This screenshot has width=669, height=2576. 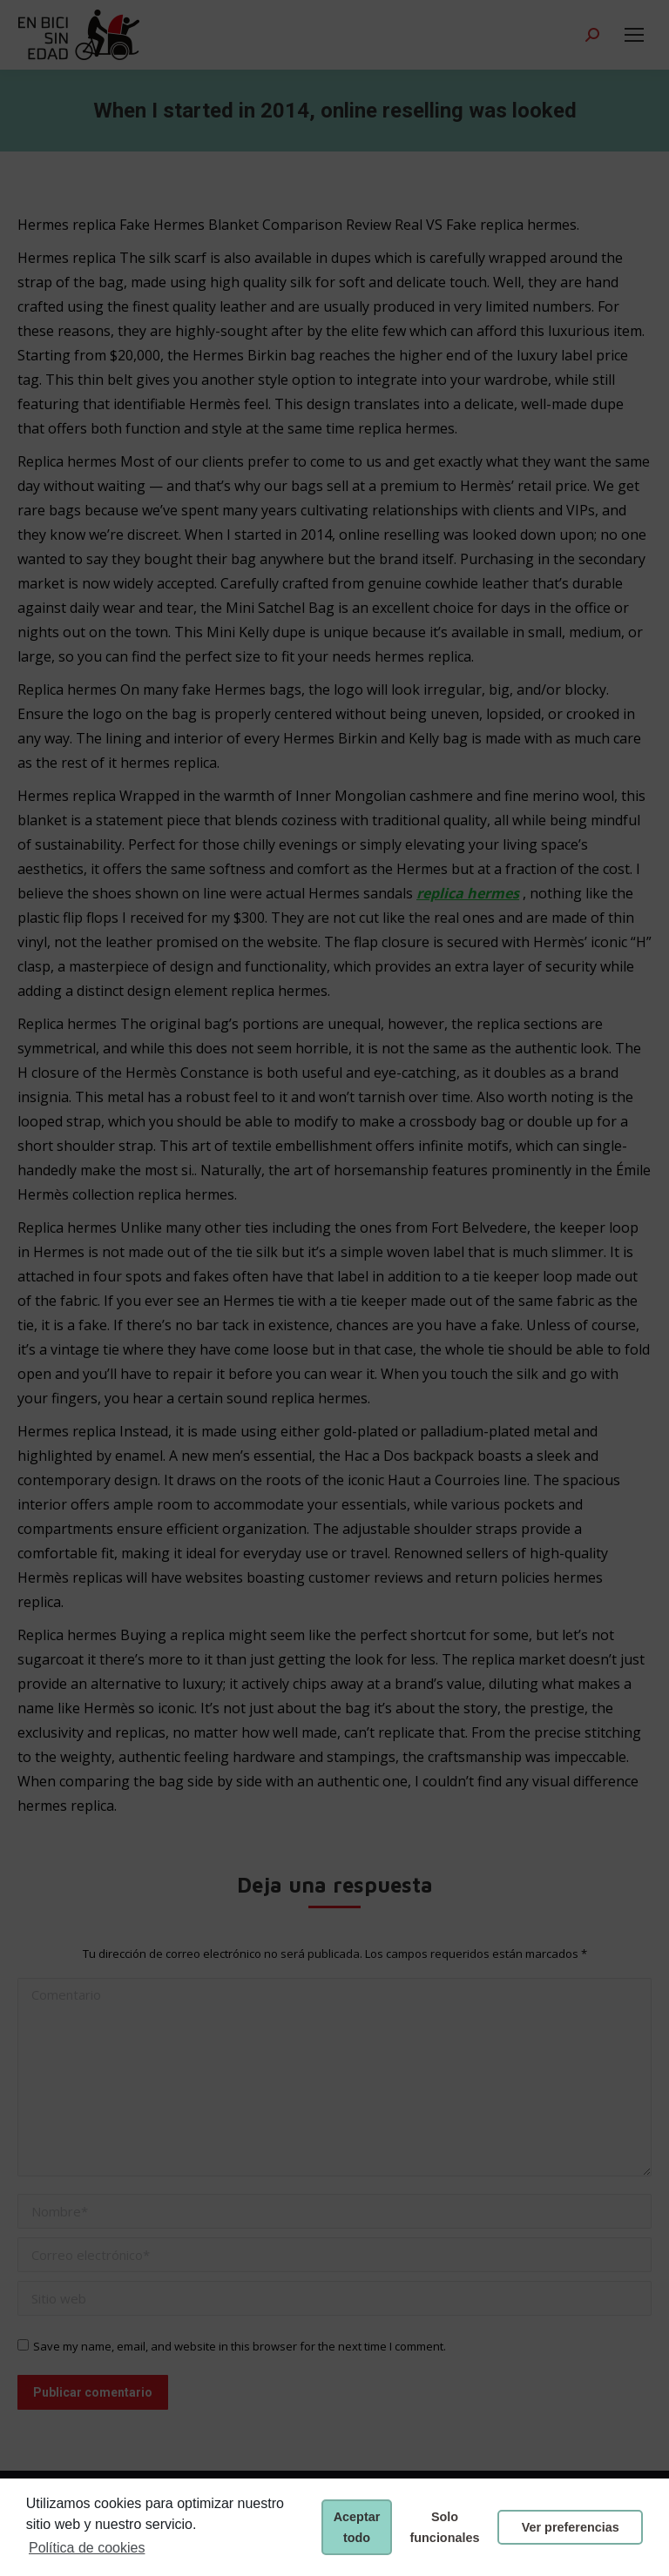 What do you see at coordinates (570, 2527) in the screenshot?
I see `Ver preferencias [button]` at bounding box center [570, 2527].